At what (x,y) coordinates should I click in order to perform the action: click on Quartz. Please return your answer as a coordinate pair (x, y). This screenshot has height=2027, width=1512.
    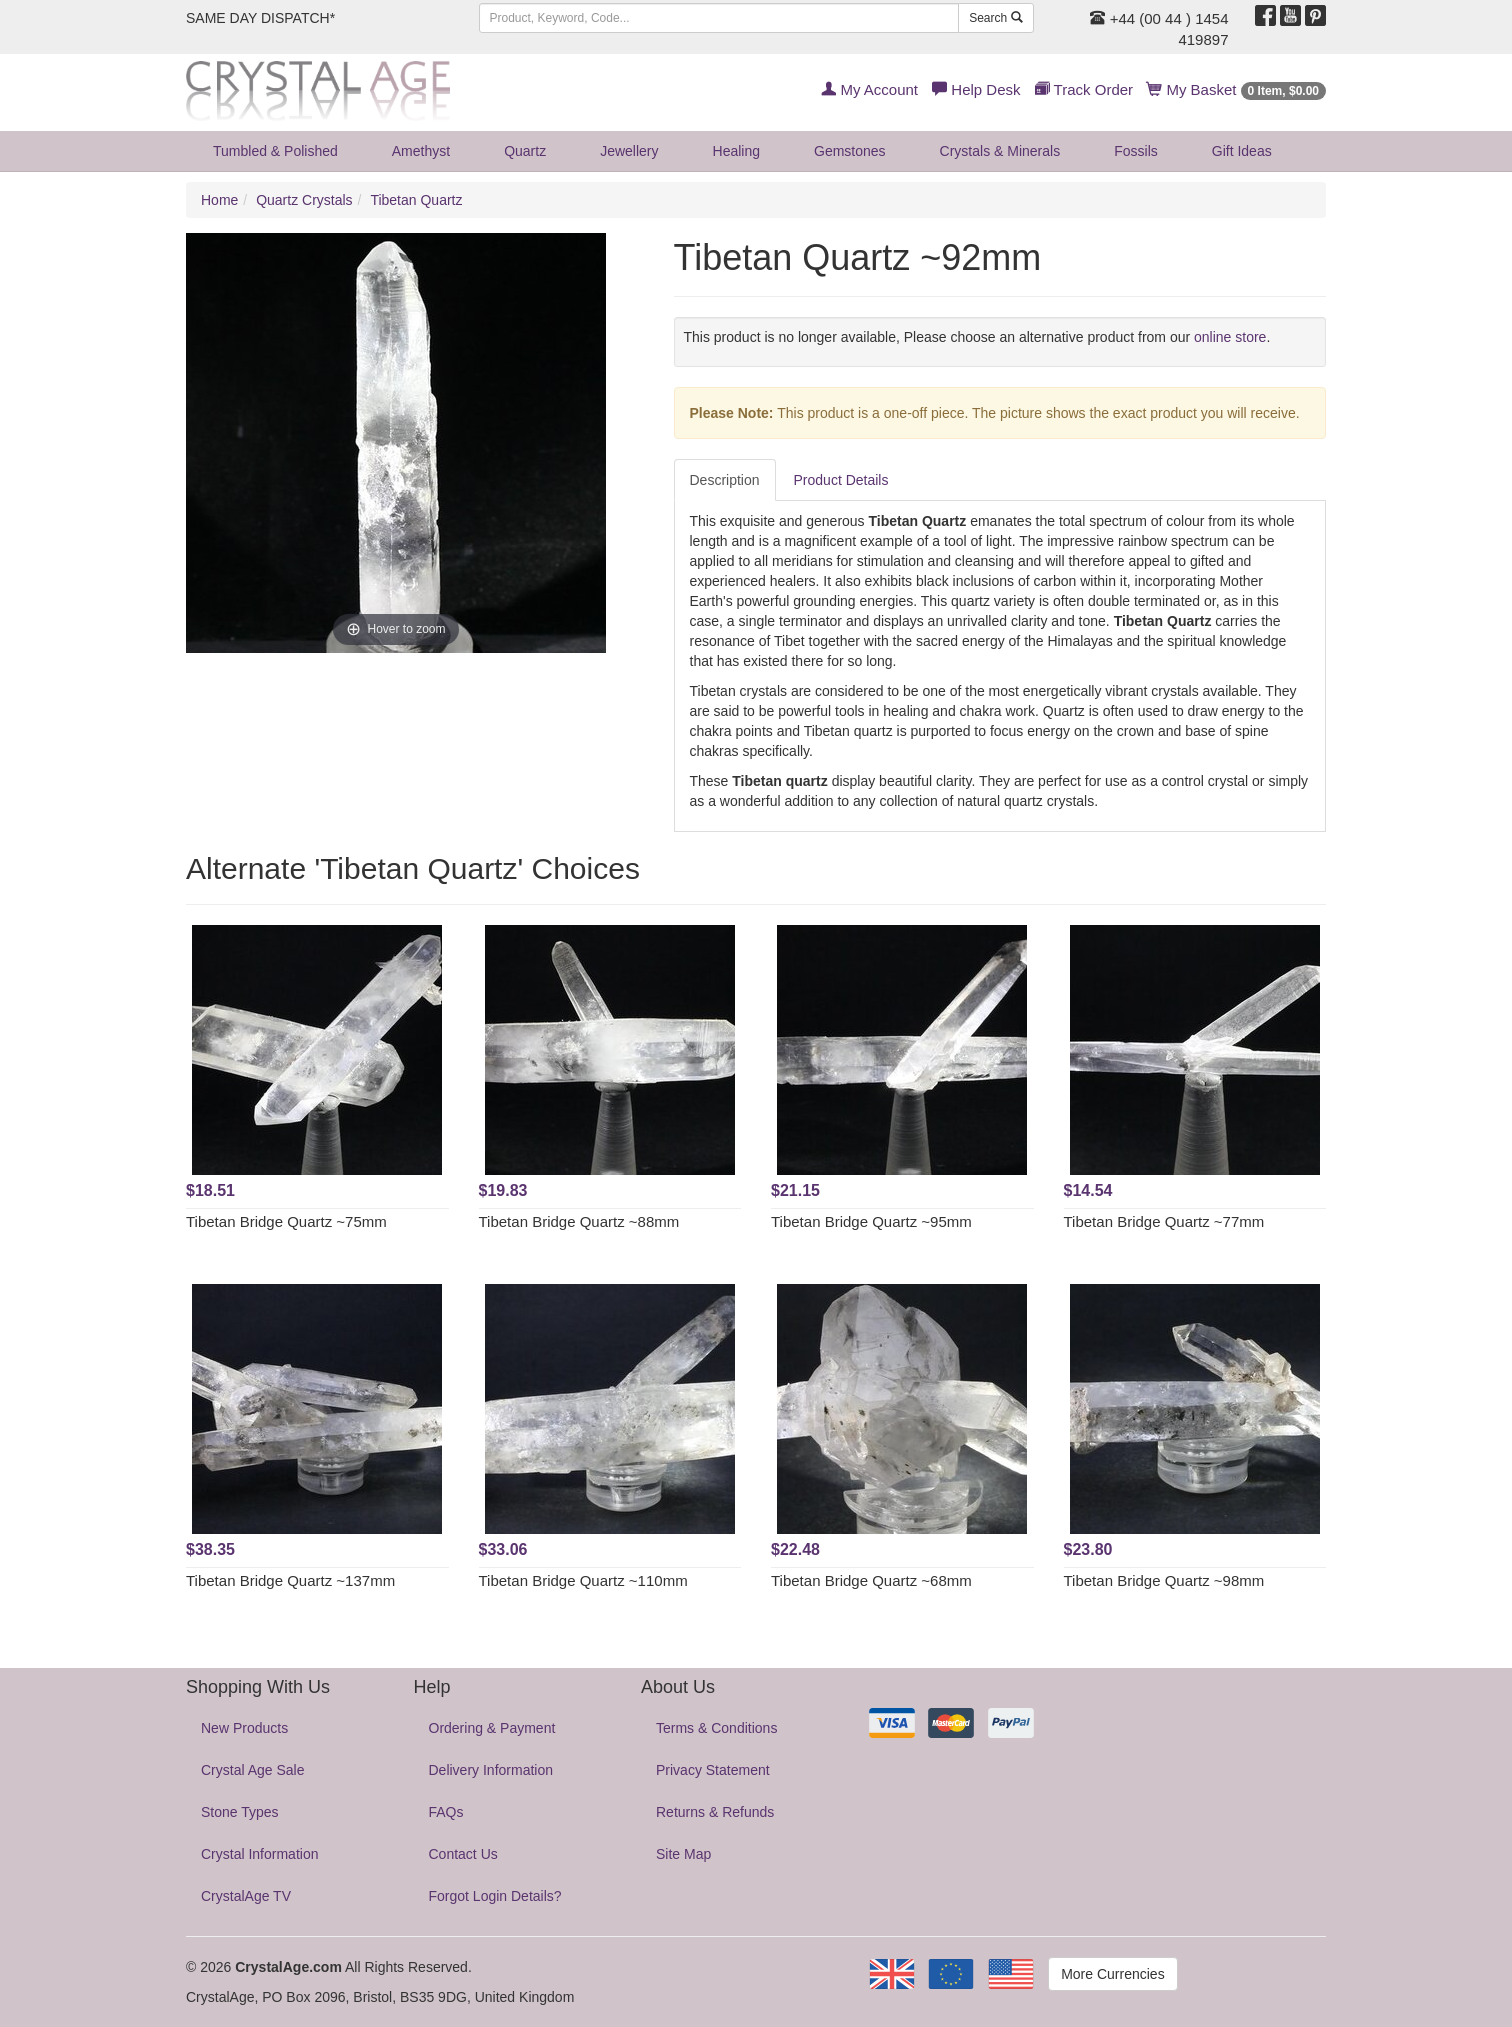
    Looking at the image, I should click on (525, 151).